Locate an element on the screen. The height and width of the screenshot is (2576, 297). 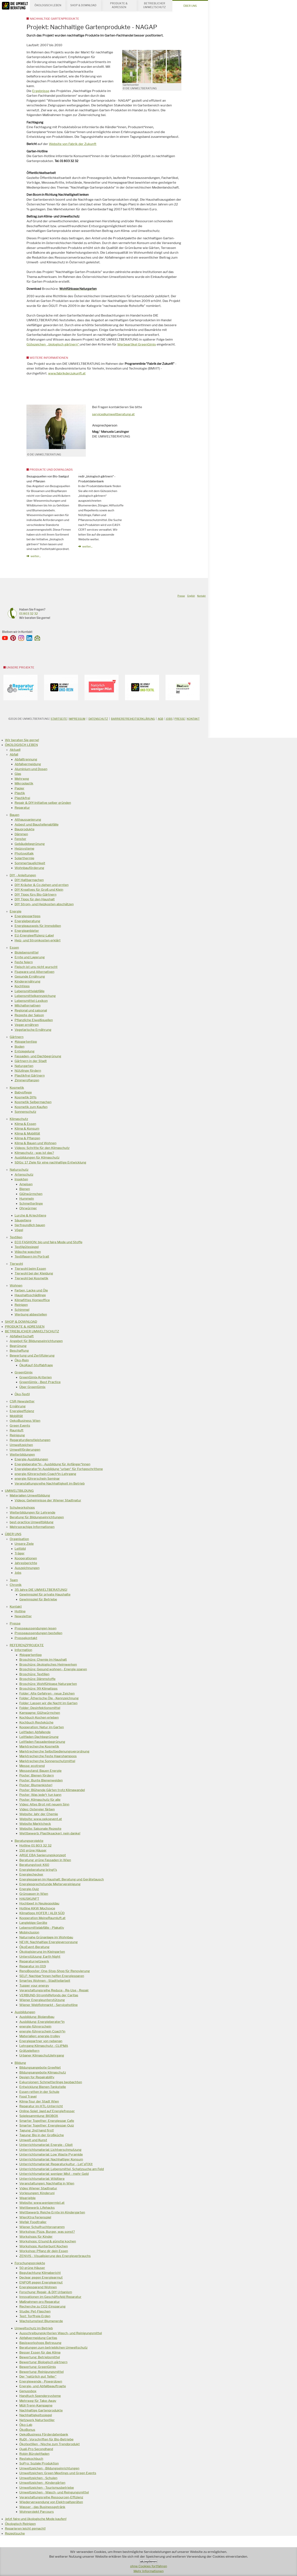
Dämmen is located at coordinates (21, 871).